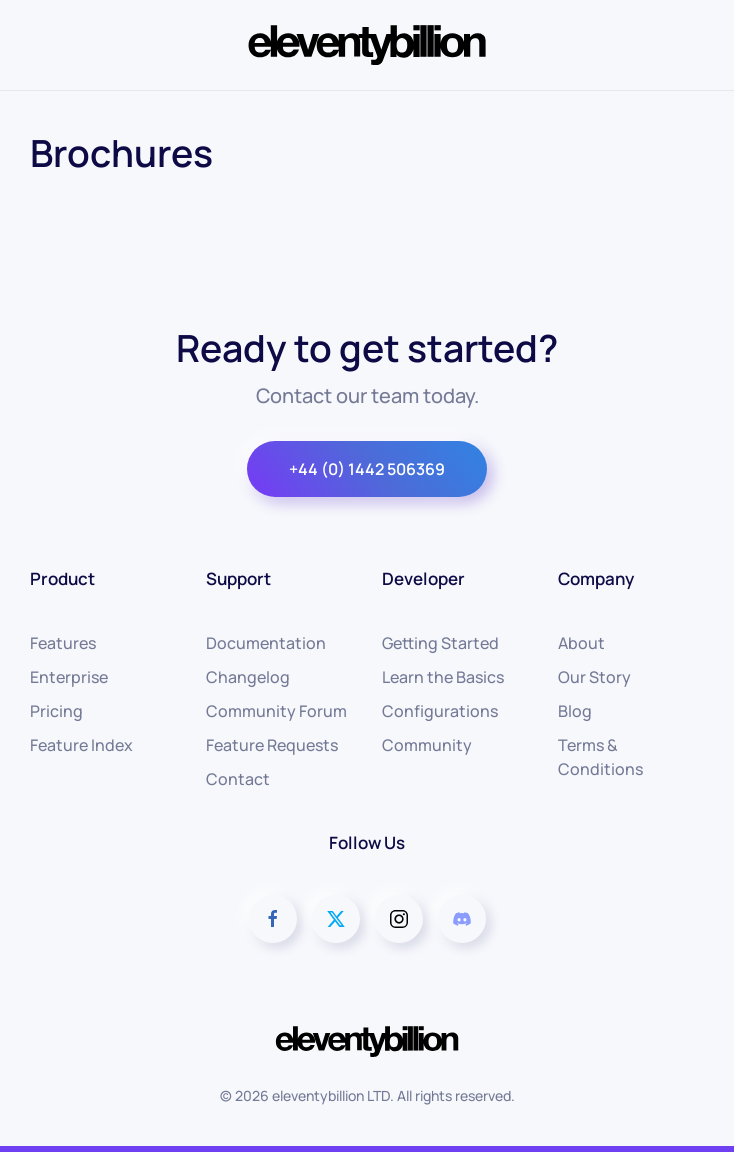 The image size is (734, 1152). I want to click on Pricing, so click(56, 711).